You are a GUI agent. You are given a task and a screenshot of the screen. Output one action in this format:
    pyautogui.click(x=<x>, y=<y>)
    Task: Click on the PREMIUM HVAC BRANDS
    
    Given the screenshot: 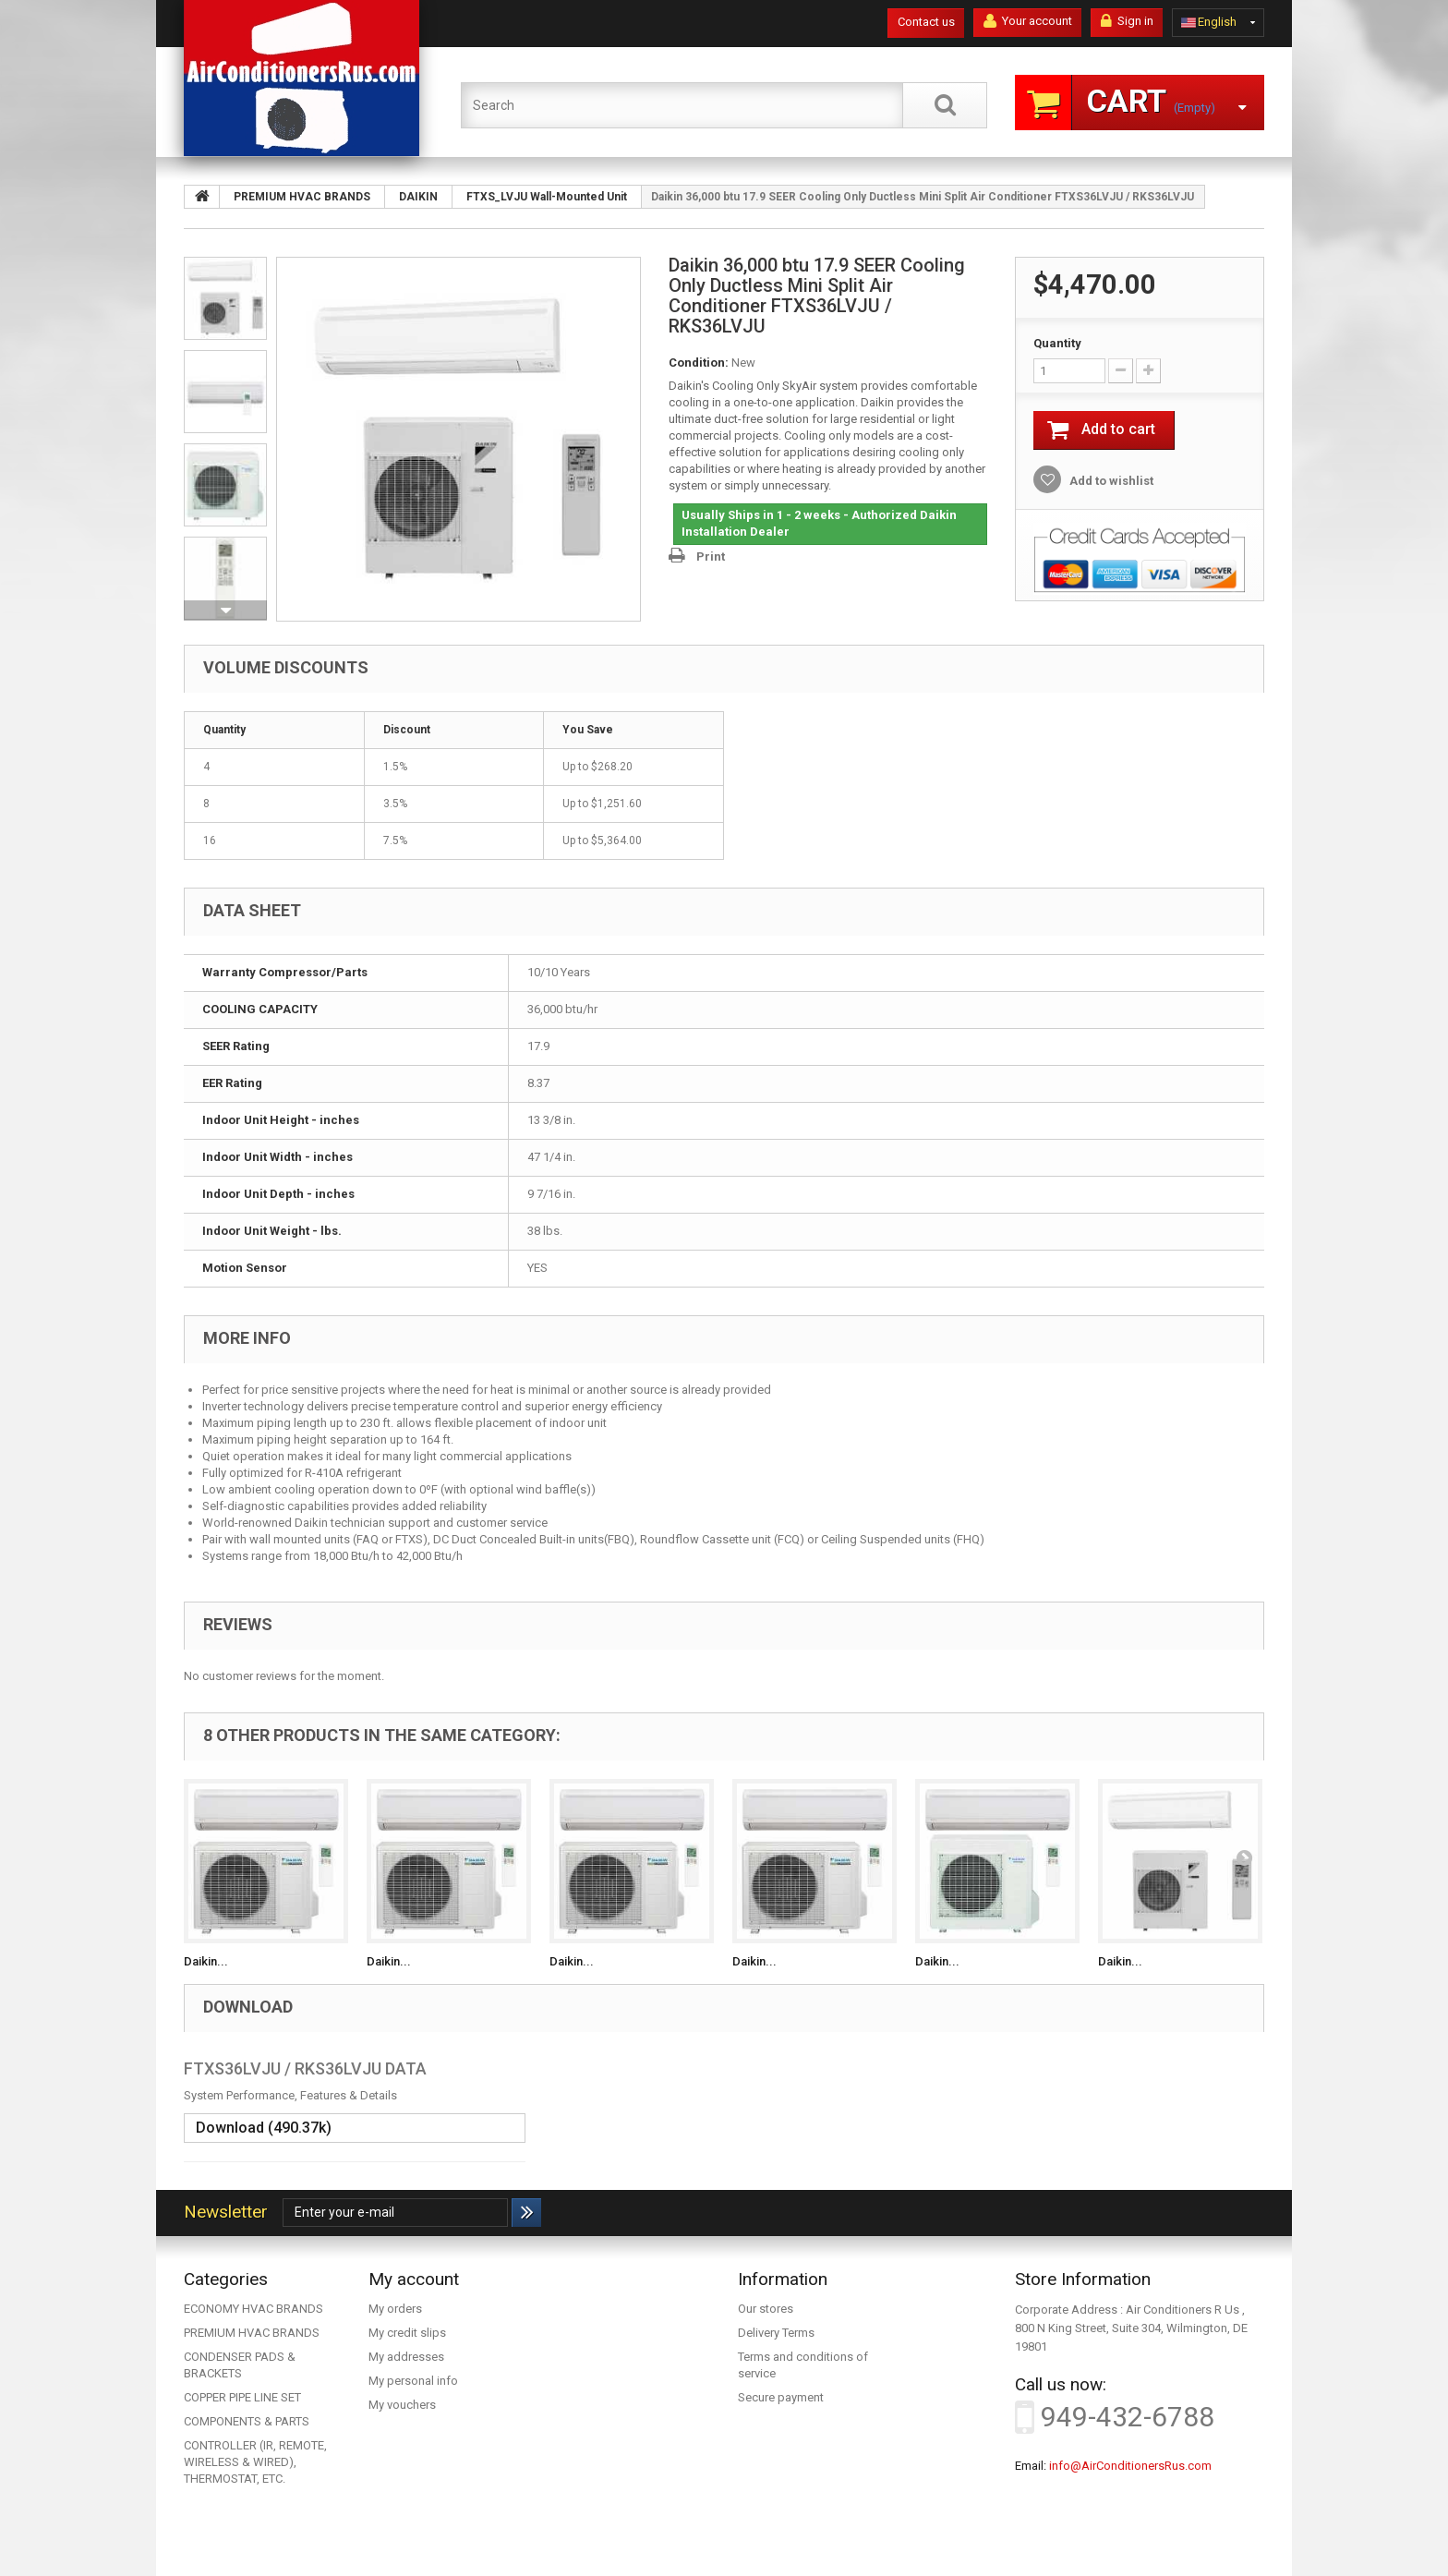 What is the action you would take?
    pyautogui.click(x=252, y=2333)
    